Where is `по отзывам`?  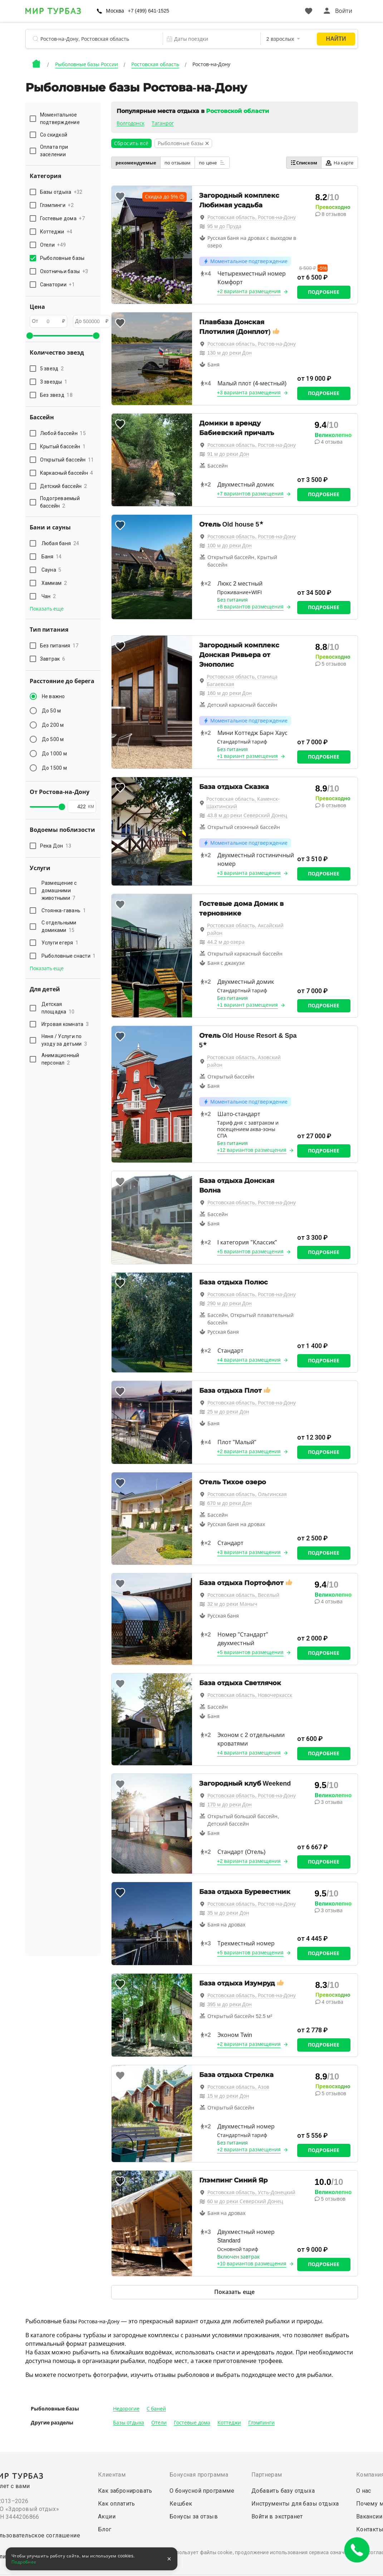 по отзывам is located at coordinates (178, 163).